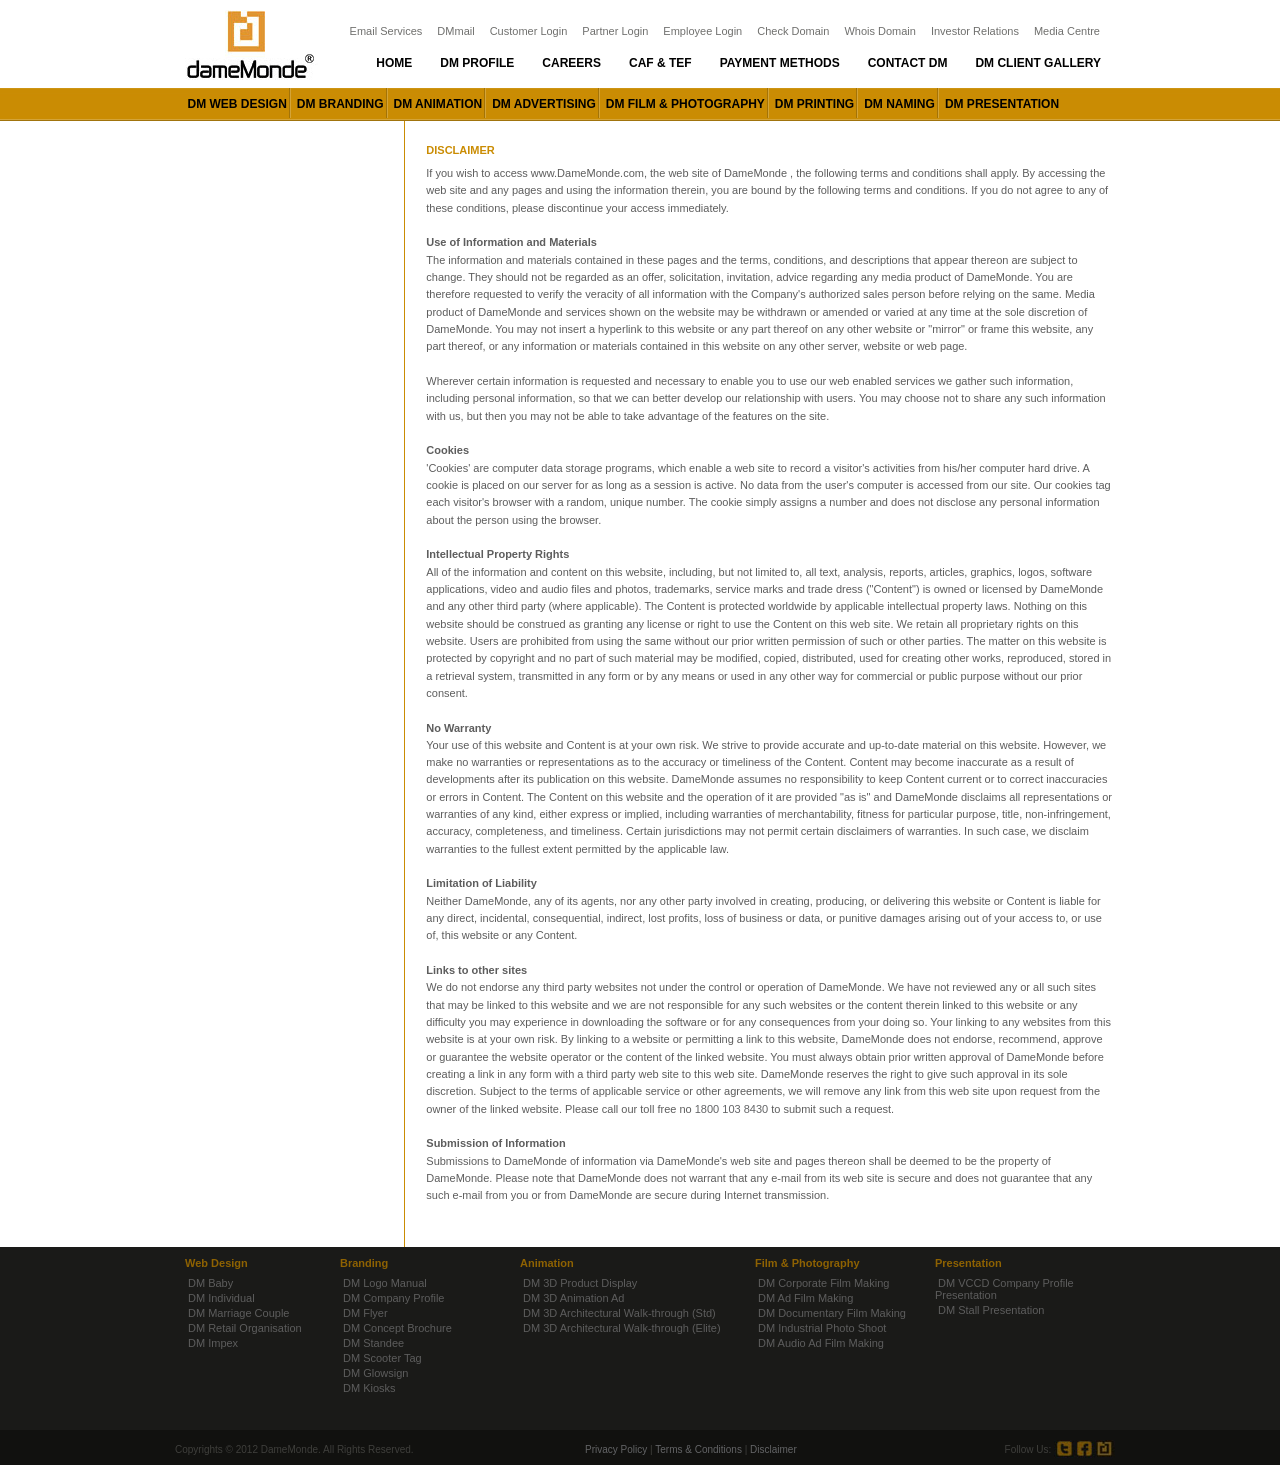  What do you see at coordinates (822, 1328) in the screenshot?
I see `DM Industrial Photo Shoot` at bounding box center [822, 1328].